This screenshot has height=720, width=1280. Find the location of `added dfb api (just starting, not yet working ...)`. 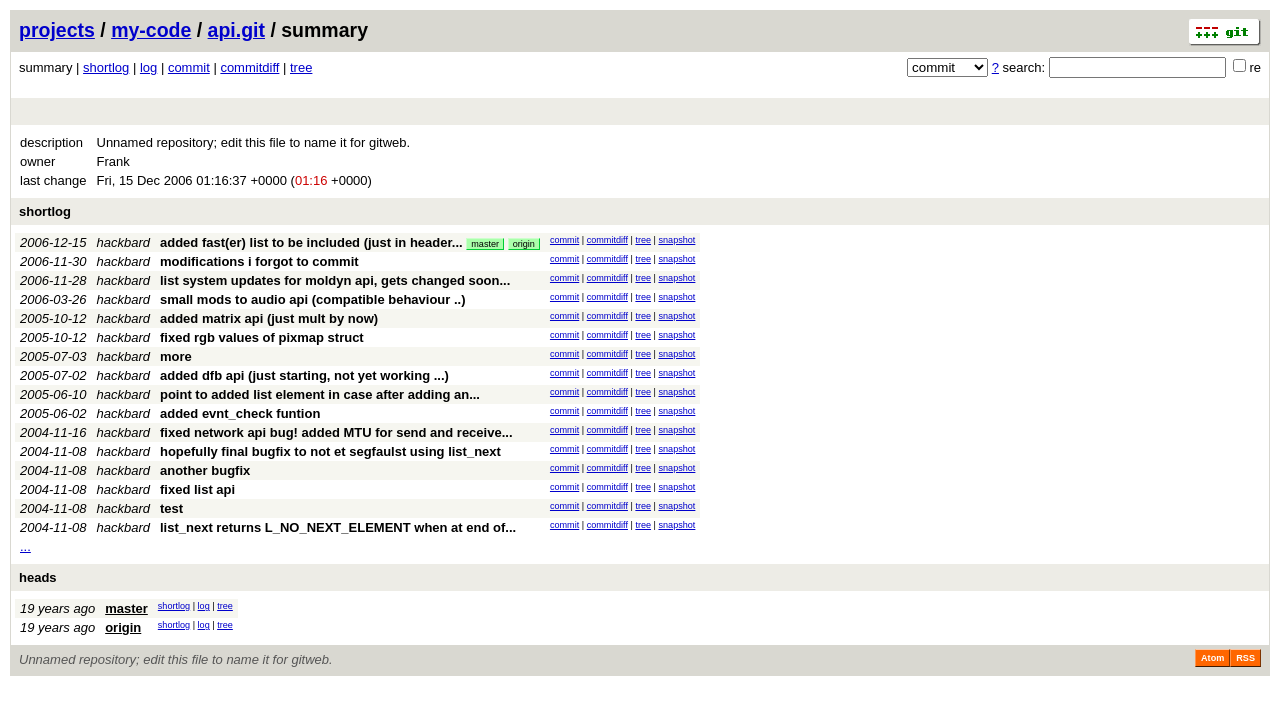

added dfb api (just starting, not yet working ...) is located at coordinates (304, 375).